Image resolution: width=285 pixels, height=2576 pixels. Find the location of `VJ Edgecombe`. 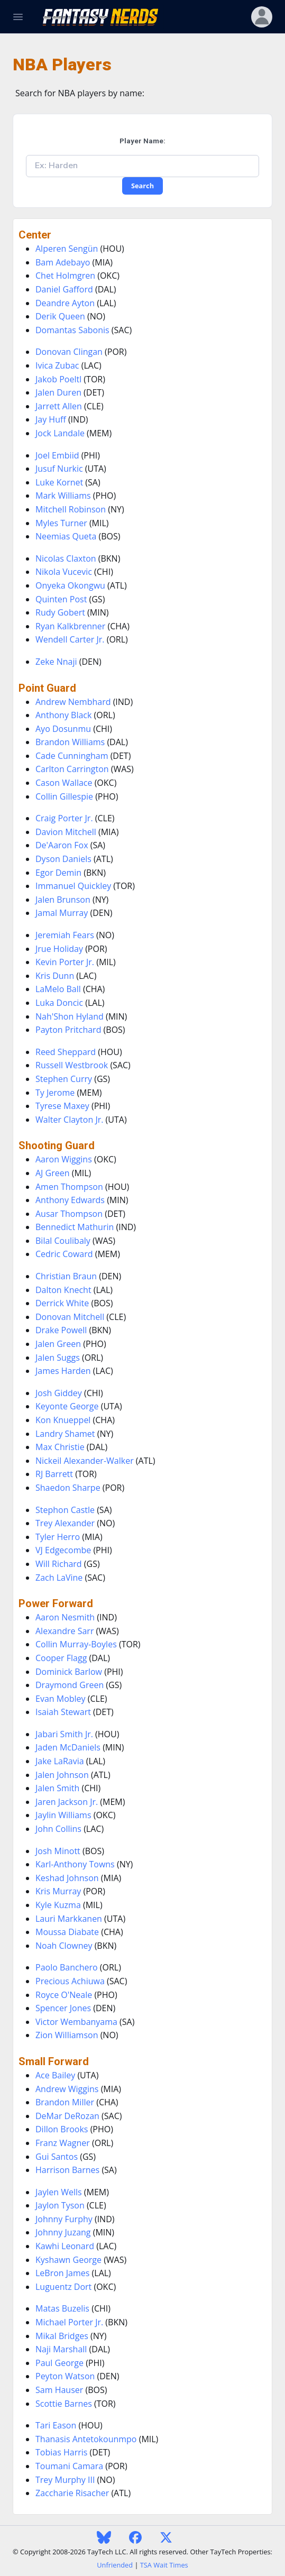

VJ Edgecombe is located at coordinates (63, 1550).